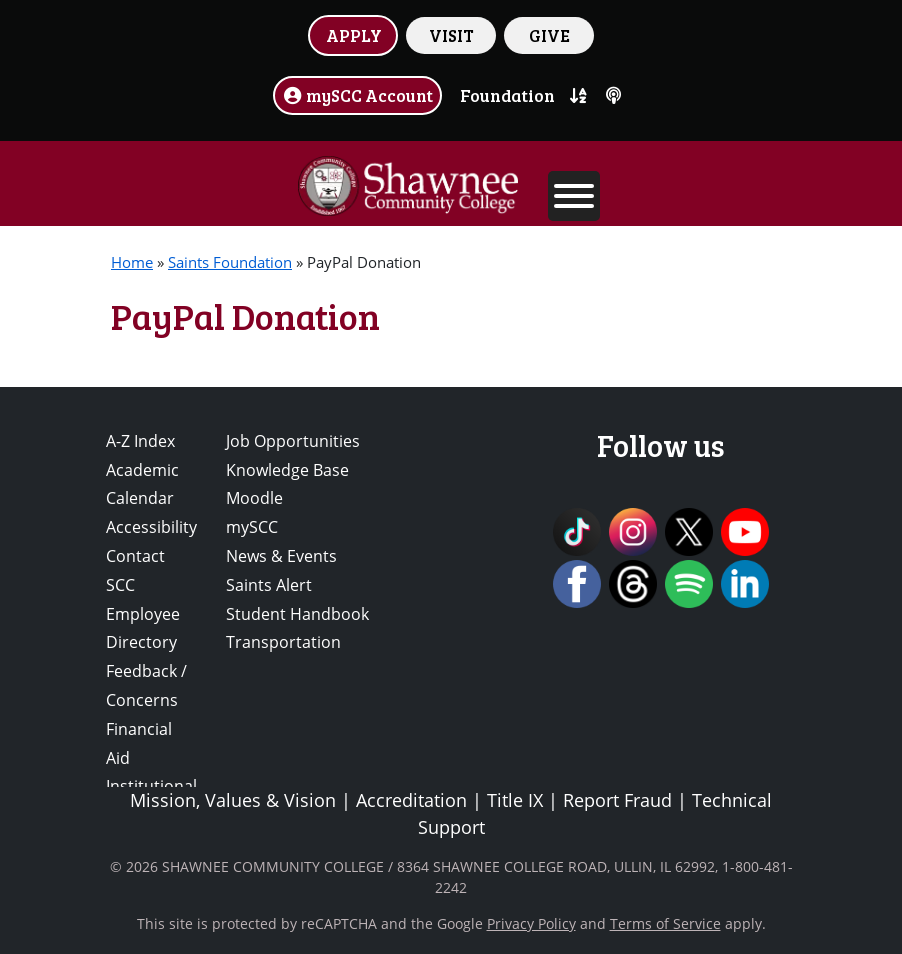  What do you see at coordinates (297, 614) in the screenshot?
I see `Student Handbook` at bounding box center [297, 614].